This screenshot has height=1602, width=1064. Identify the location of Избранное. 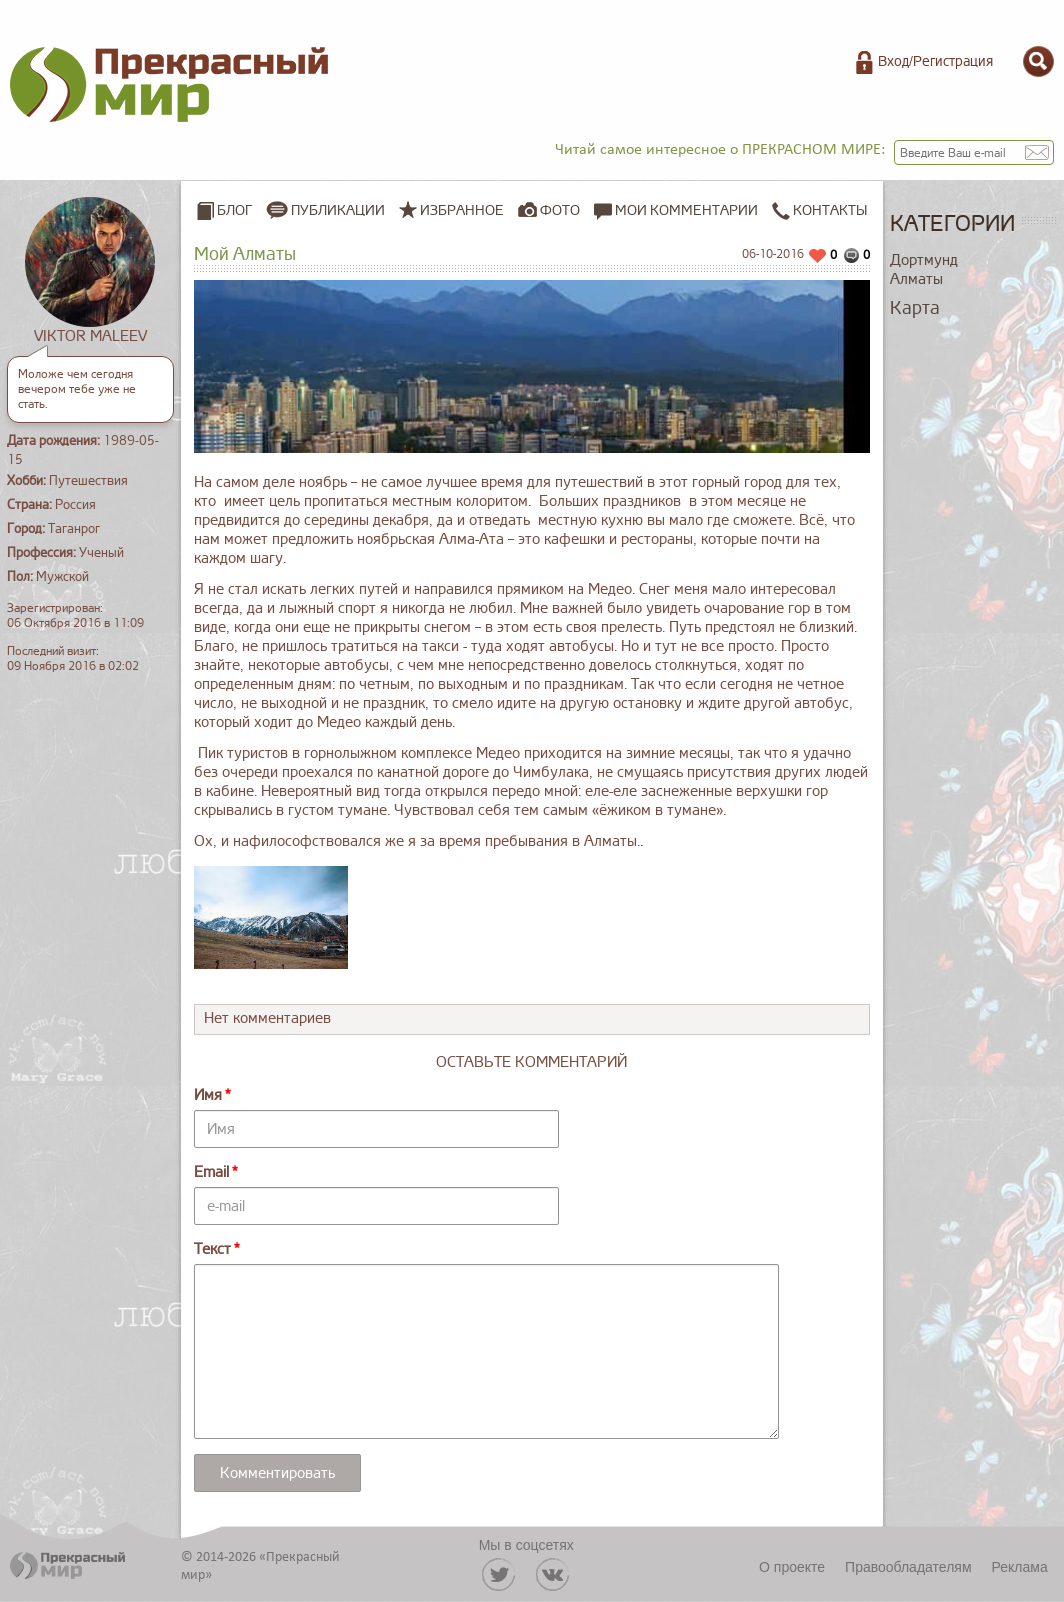
(462, 210).